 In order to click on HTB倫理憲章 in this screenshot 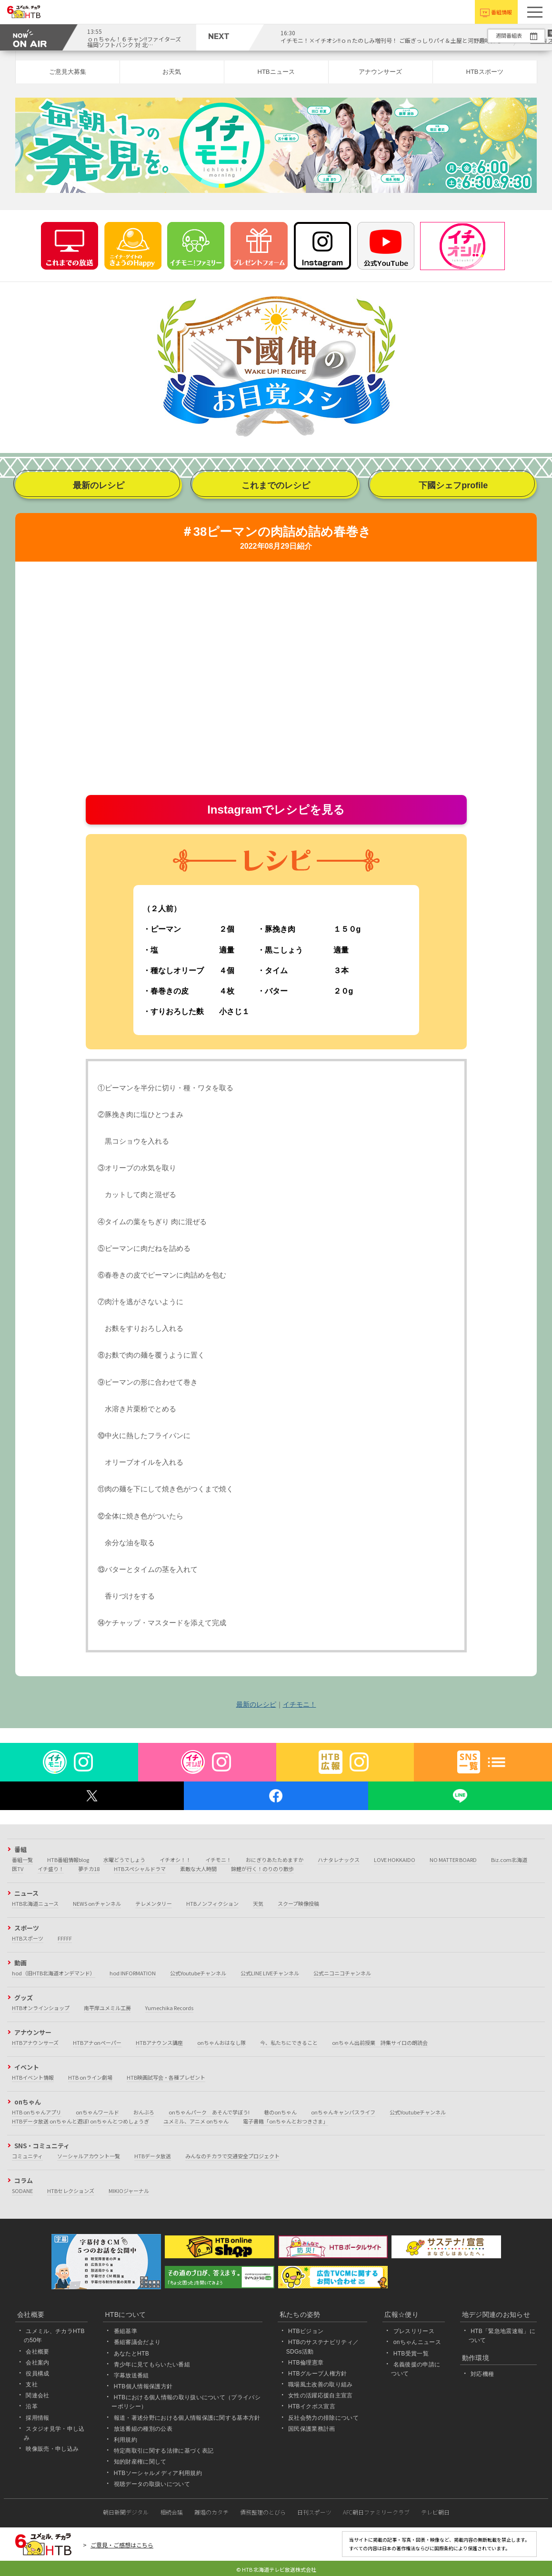, I will do `click(305, 2362)`.